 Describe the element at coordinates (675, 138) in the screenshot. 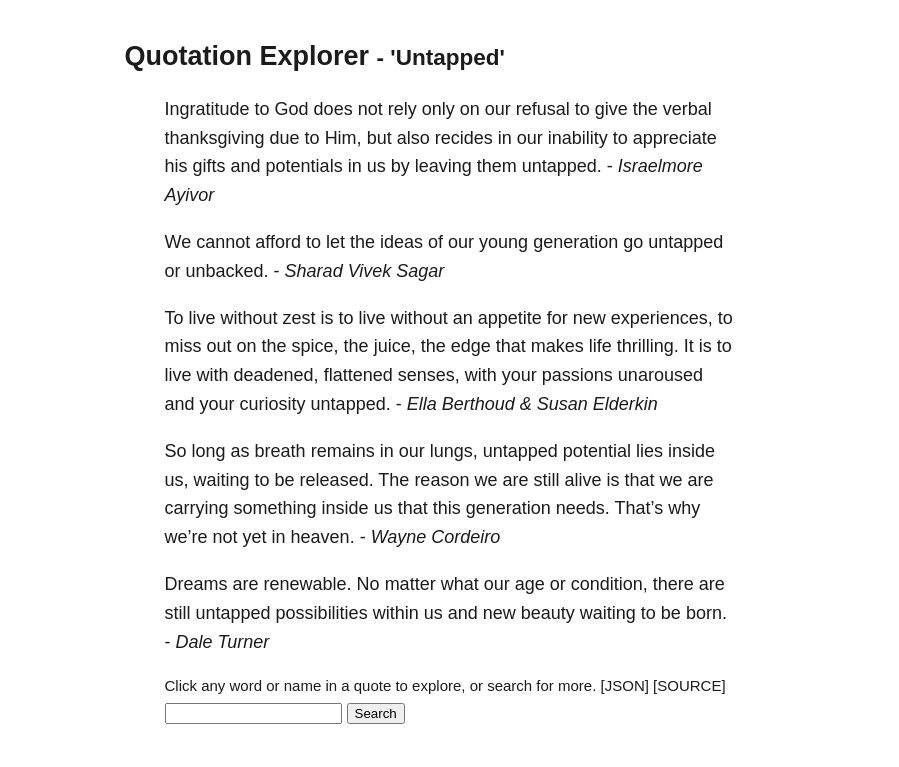

I see `appreciate` at that location.